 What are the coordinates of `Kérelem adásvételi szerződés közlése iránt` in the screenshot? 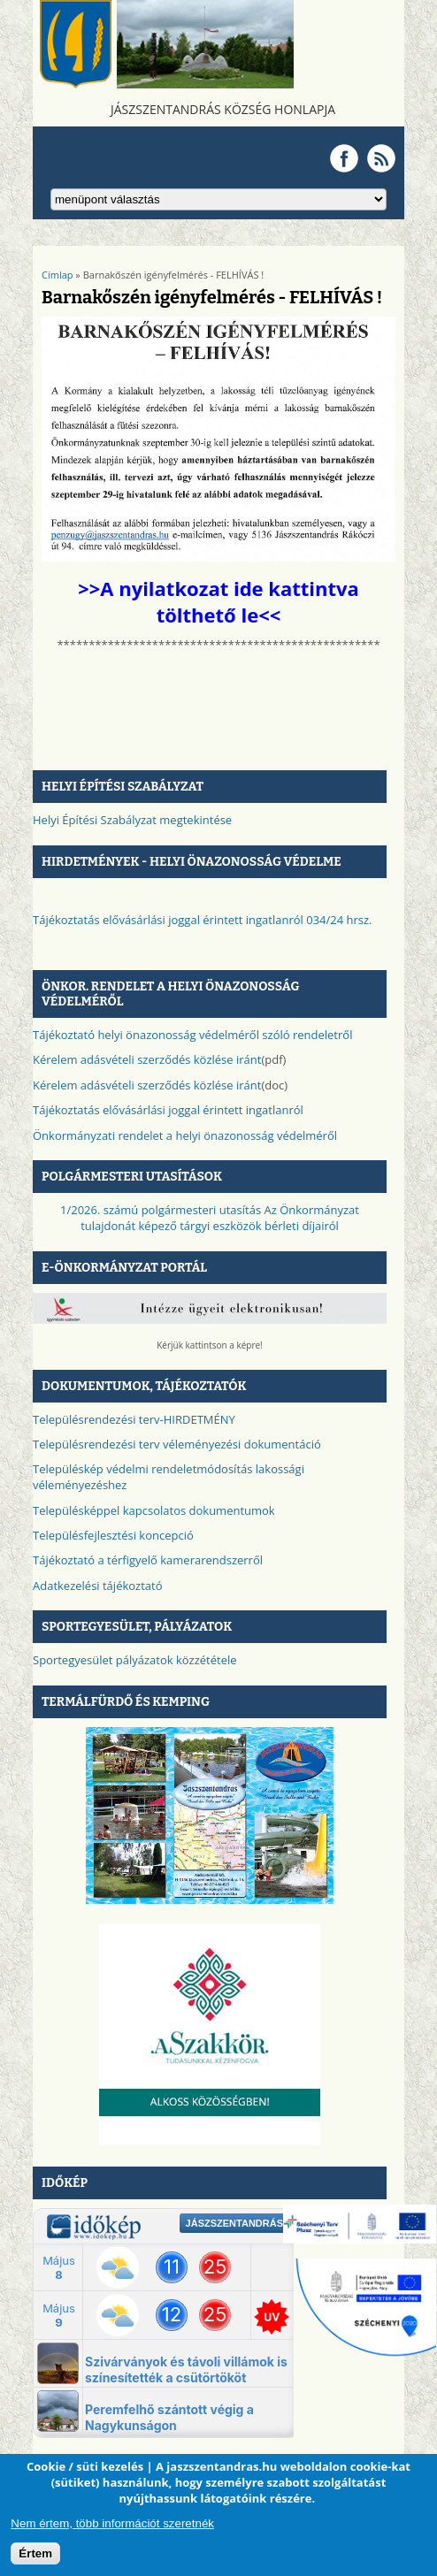 It's located at (147, 1059).